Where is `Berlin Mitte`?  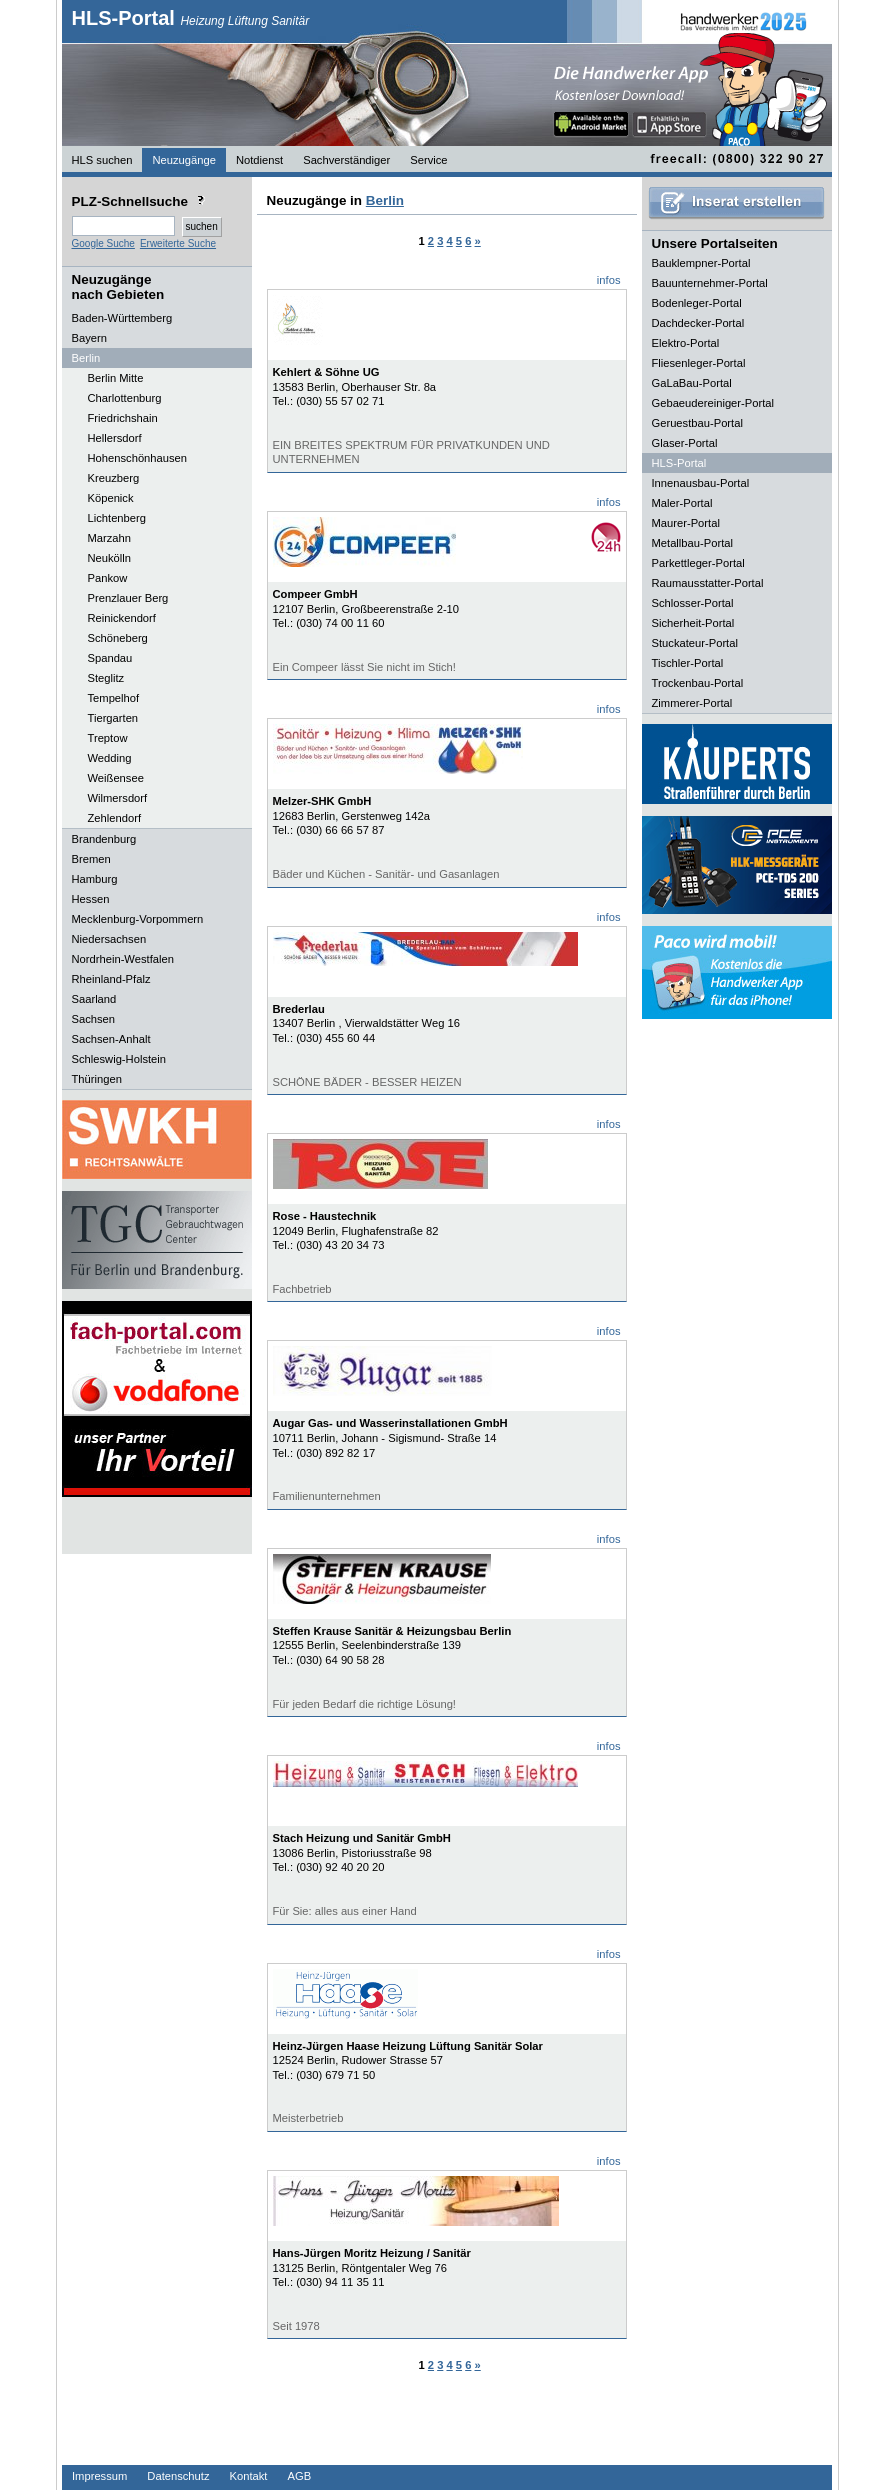 Berlin Mitte is located at coordinates (116, 378).